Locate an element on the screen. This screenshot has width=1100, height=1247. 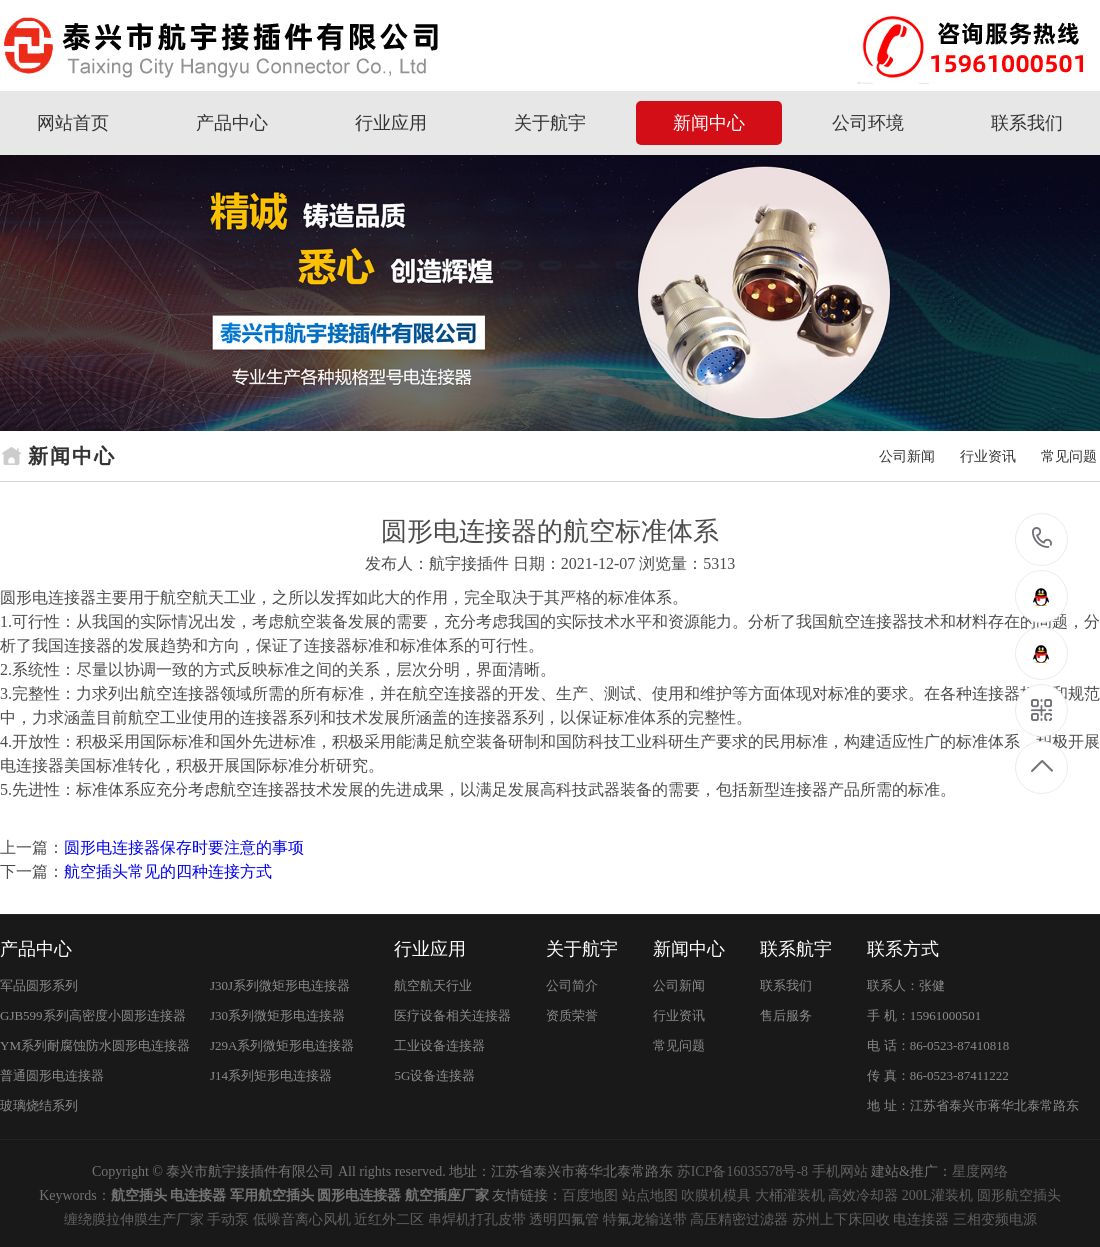
串焊机打孔皮带 is located at coordinates (477, 1219).